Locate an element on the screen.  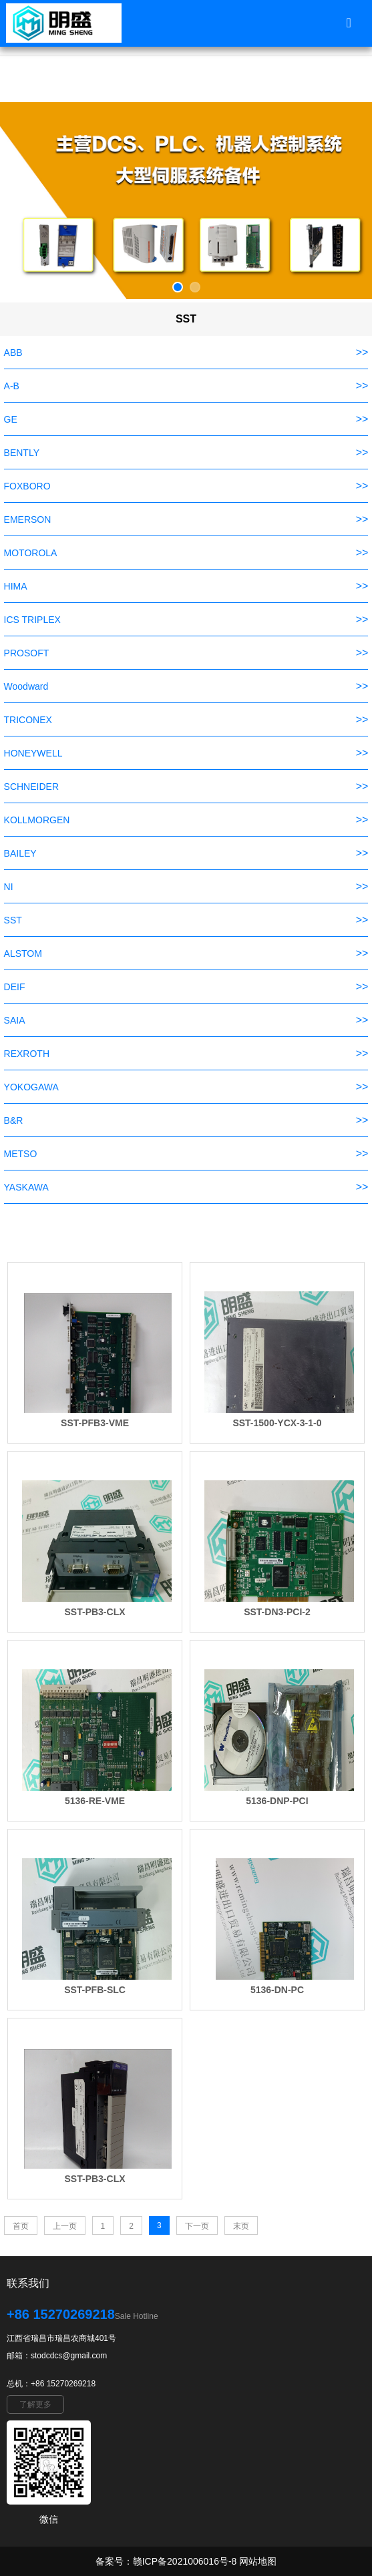
KOLLMORGEN is located at coordinates (37, 820).